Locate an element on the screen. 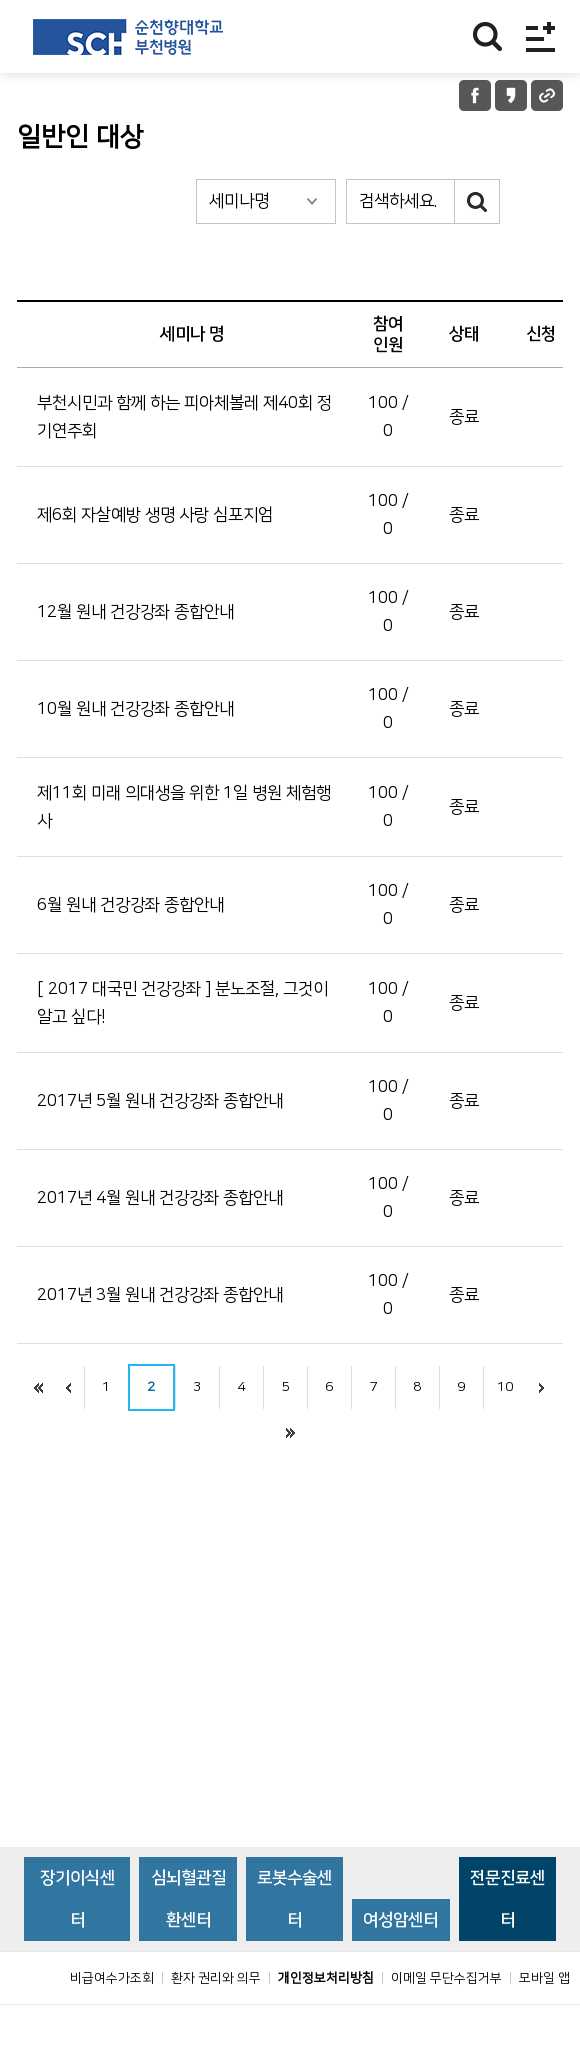 The height and width of the screenshot is (2050, 580). 끝으로 이동 is located at coordinates (290, 1432).